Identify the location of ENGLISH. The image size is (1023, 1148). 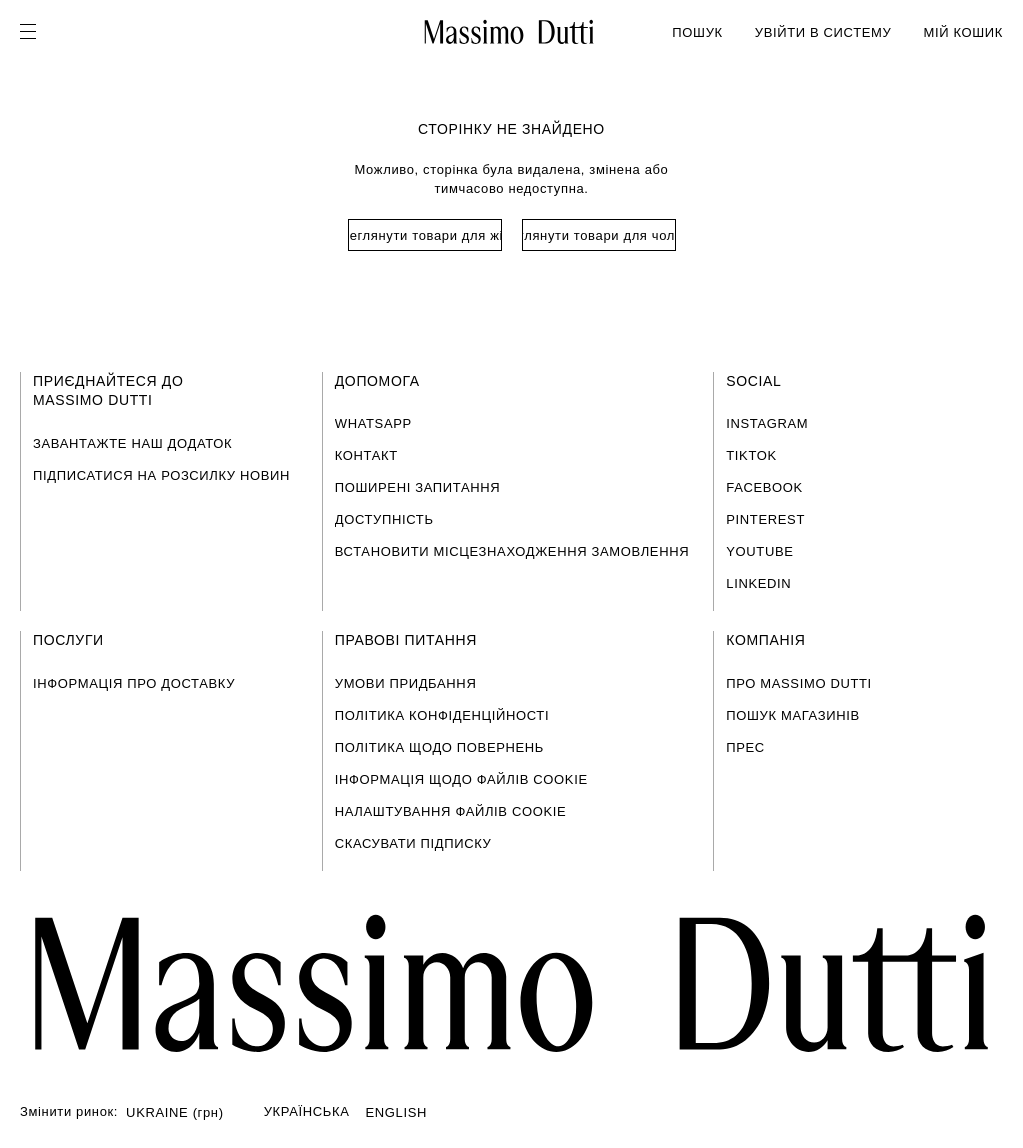
(397, 1112).